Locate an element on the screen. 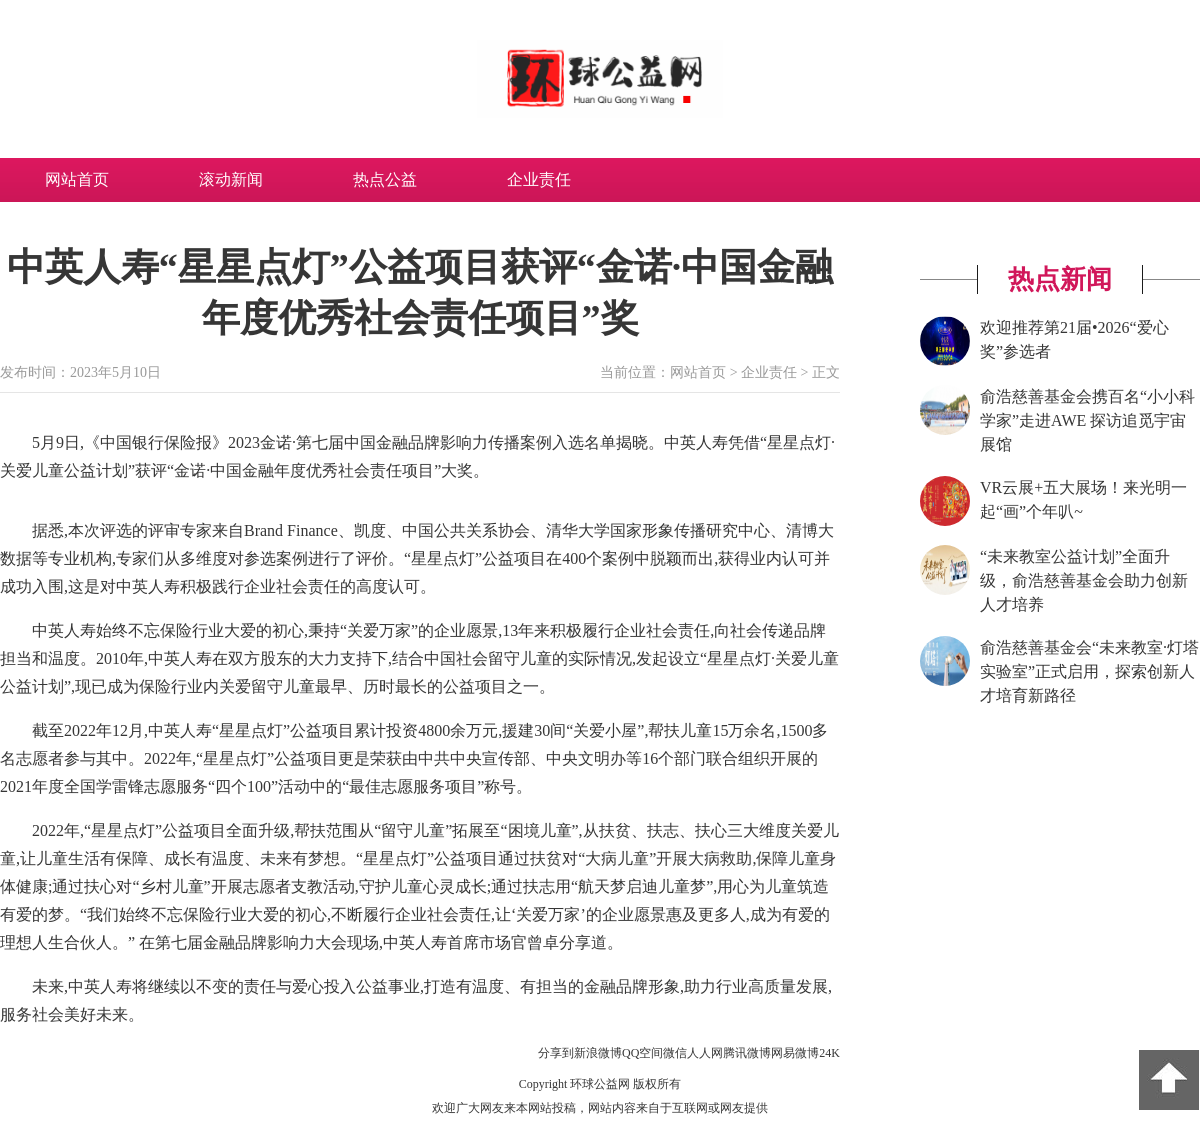  企业责任 is located at coordinates (539, 179).